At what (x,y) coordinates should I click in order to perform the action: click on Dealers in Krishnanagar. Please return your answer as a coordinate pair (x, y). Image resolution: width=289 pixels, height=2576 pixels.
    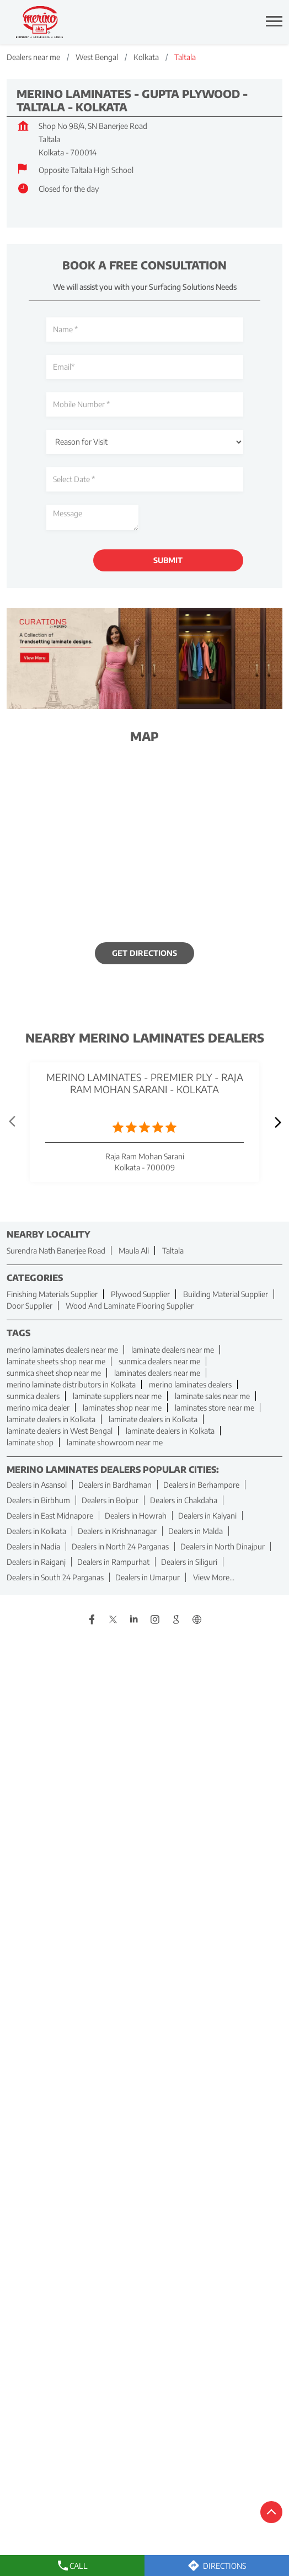
    Looking at the image, I should click on (117, 1531).